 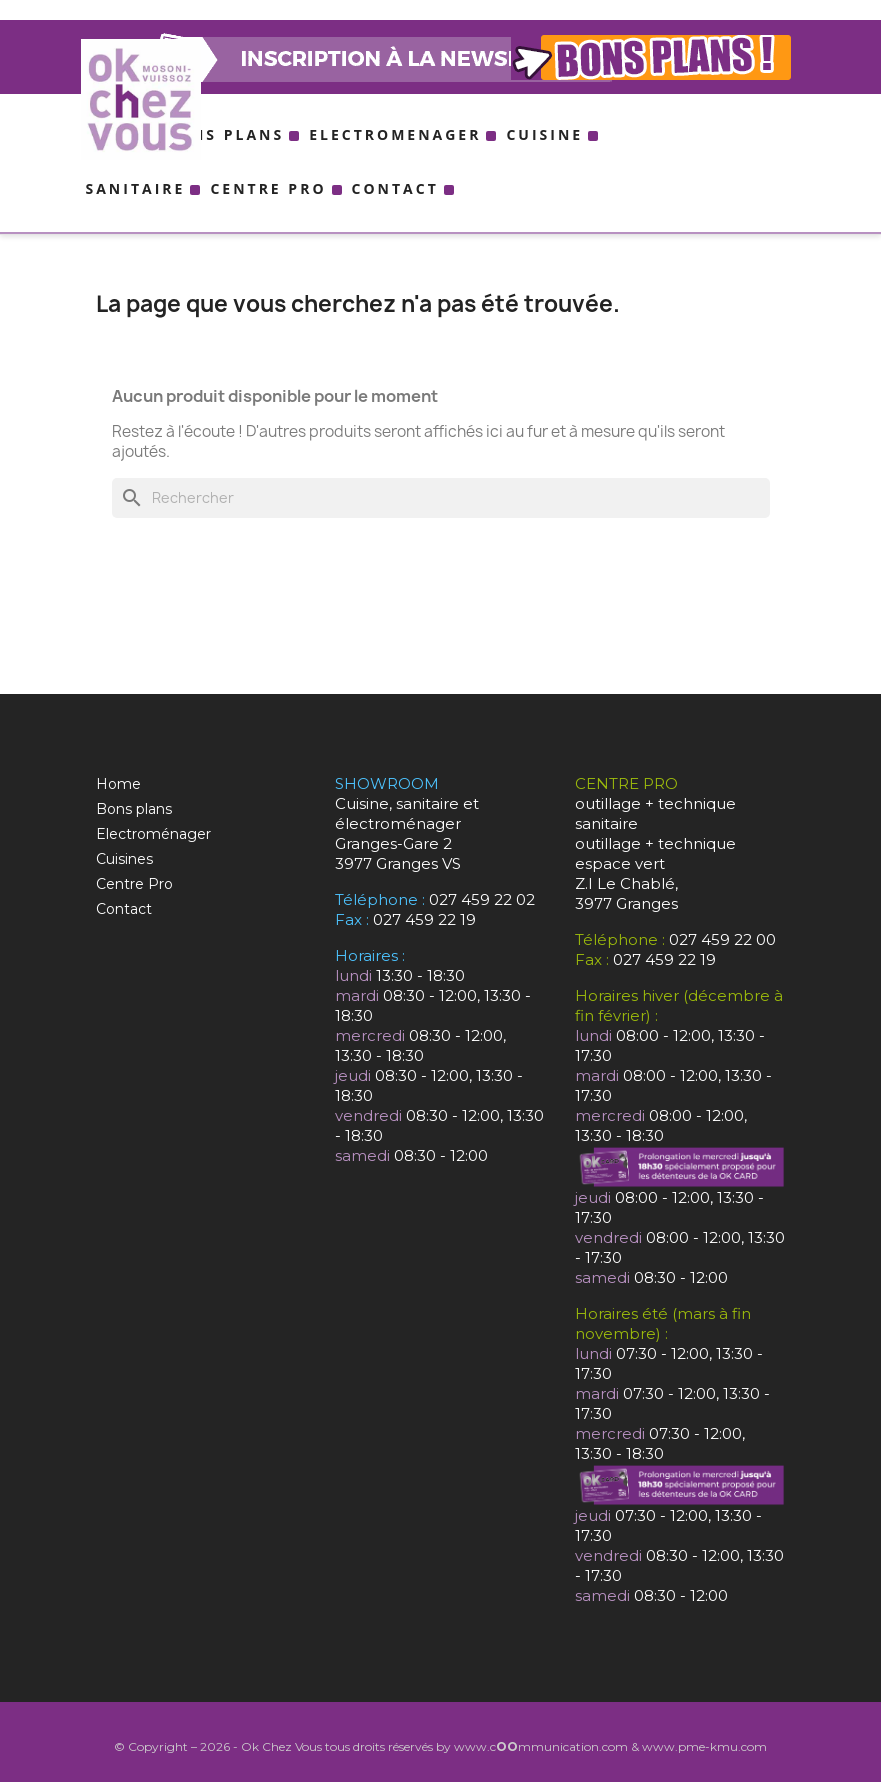 I want to click on Electroménager, so click(x=153, y=834).